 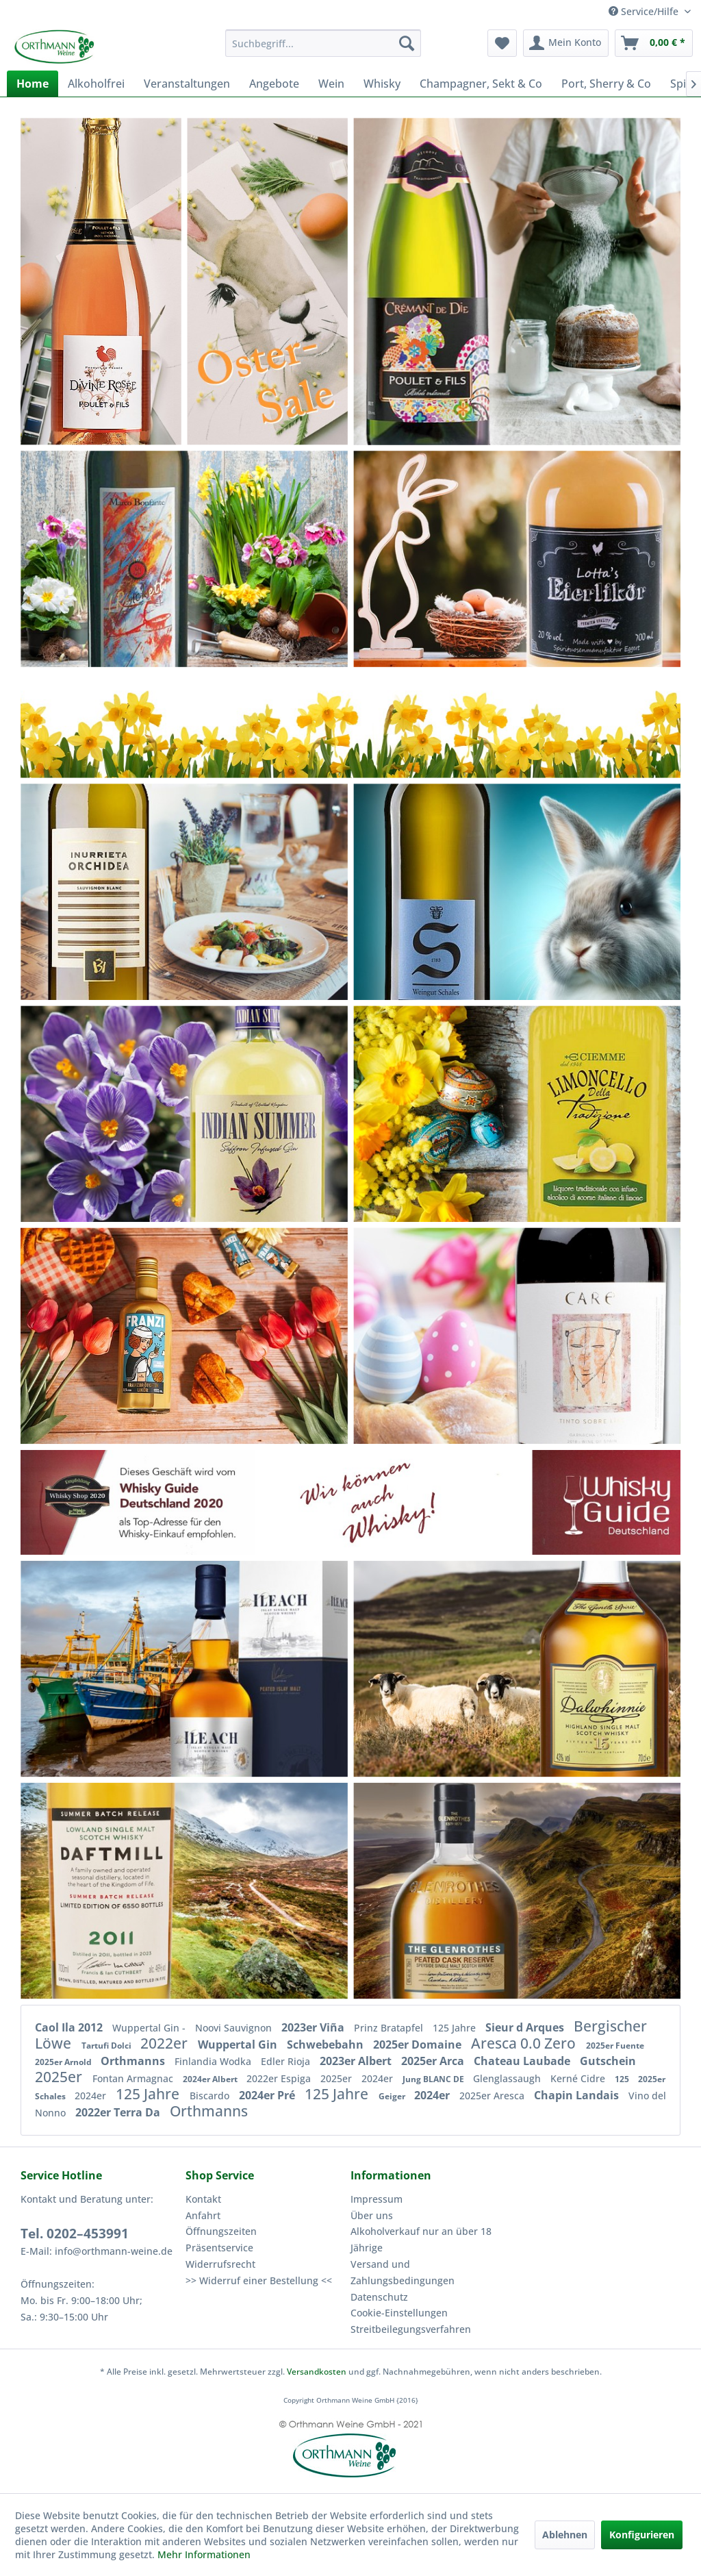 I want to click on Chateau Laubade, so click(x=523, y=2060).